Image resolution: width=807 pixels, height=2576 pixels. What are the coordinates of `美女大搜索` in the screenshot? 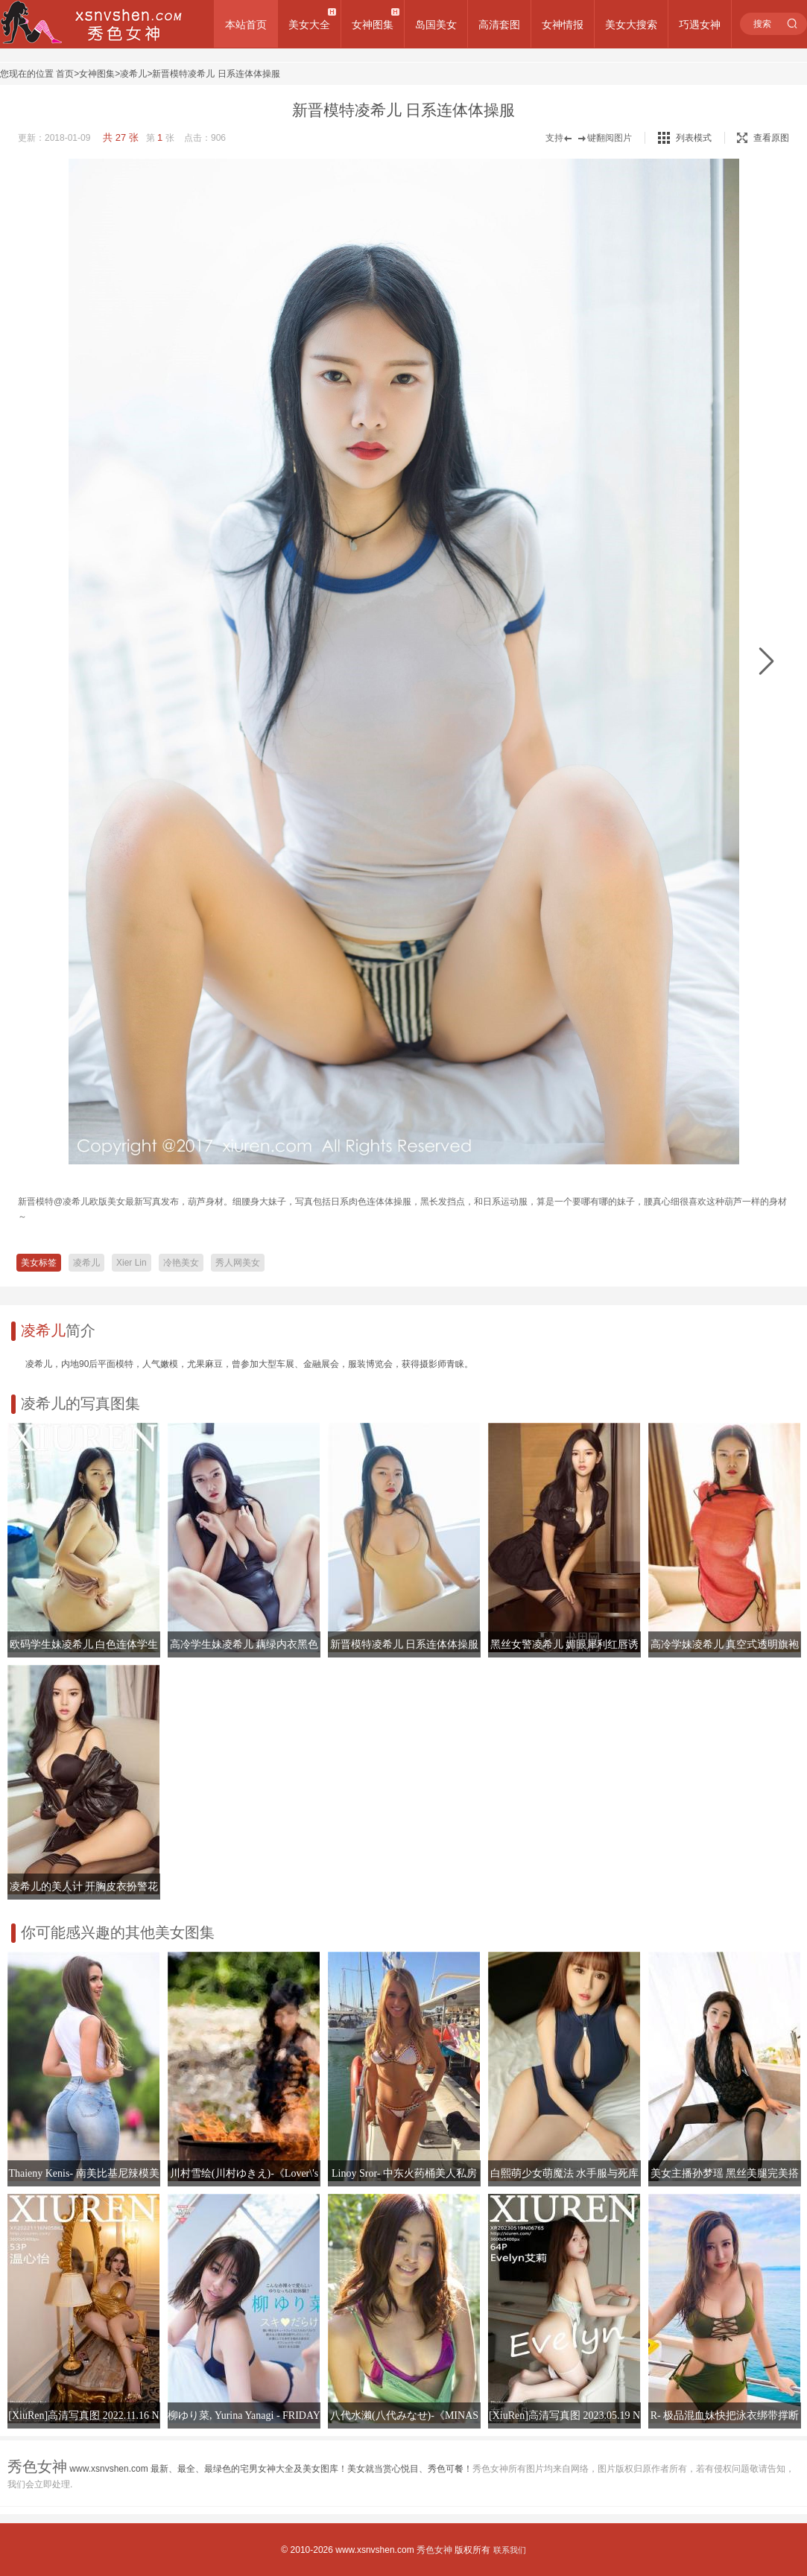 It's located at (631, 25).